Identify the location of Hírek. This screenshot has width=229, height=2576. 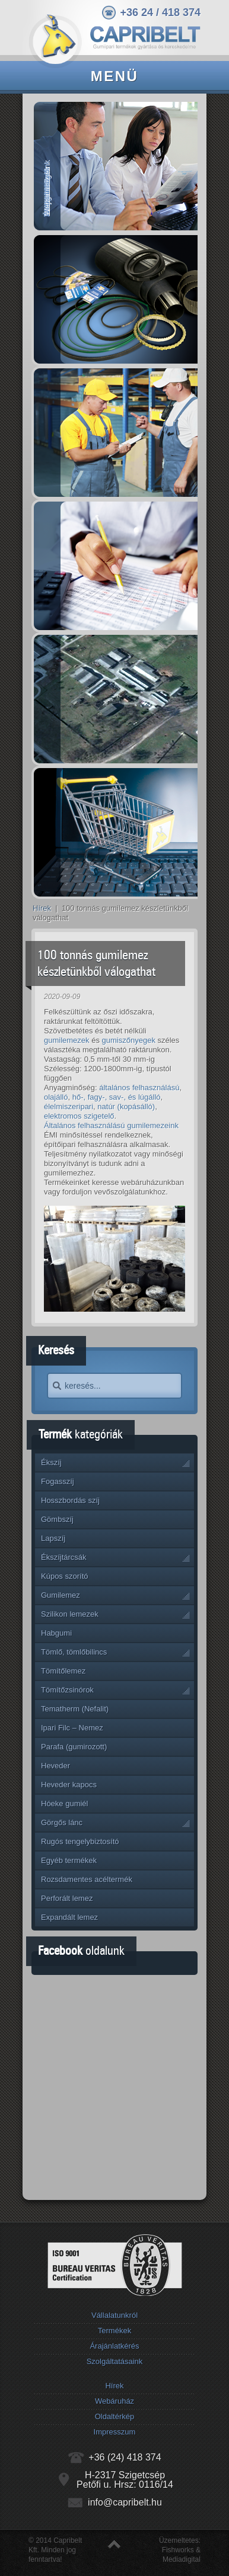
(42, 908).